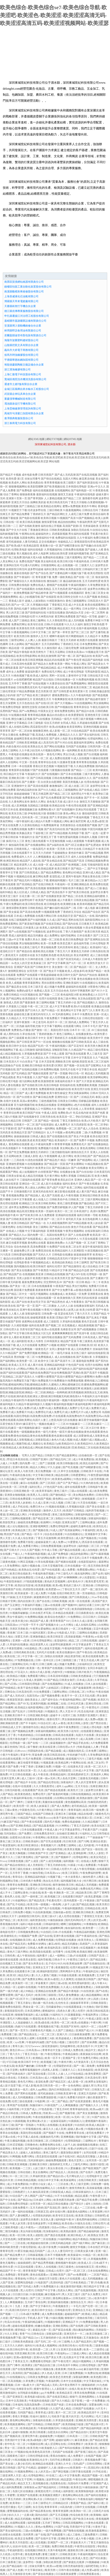 Image resolution: width=110 pixels, height=2576 pixels. Describe the element at coordinates (15, 2156) in the screenshot. I see `91网视频` at that location.